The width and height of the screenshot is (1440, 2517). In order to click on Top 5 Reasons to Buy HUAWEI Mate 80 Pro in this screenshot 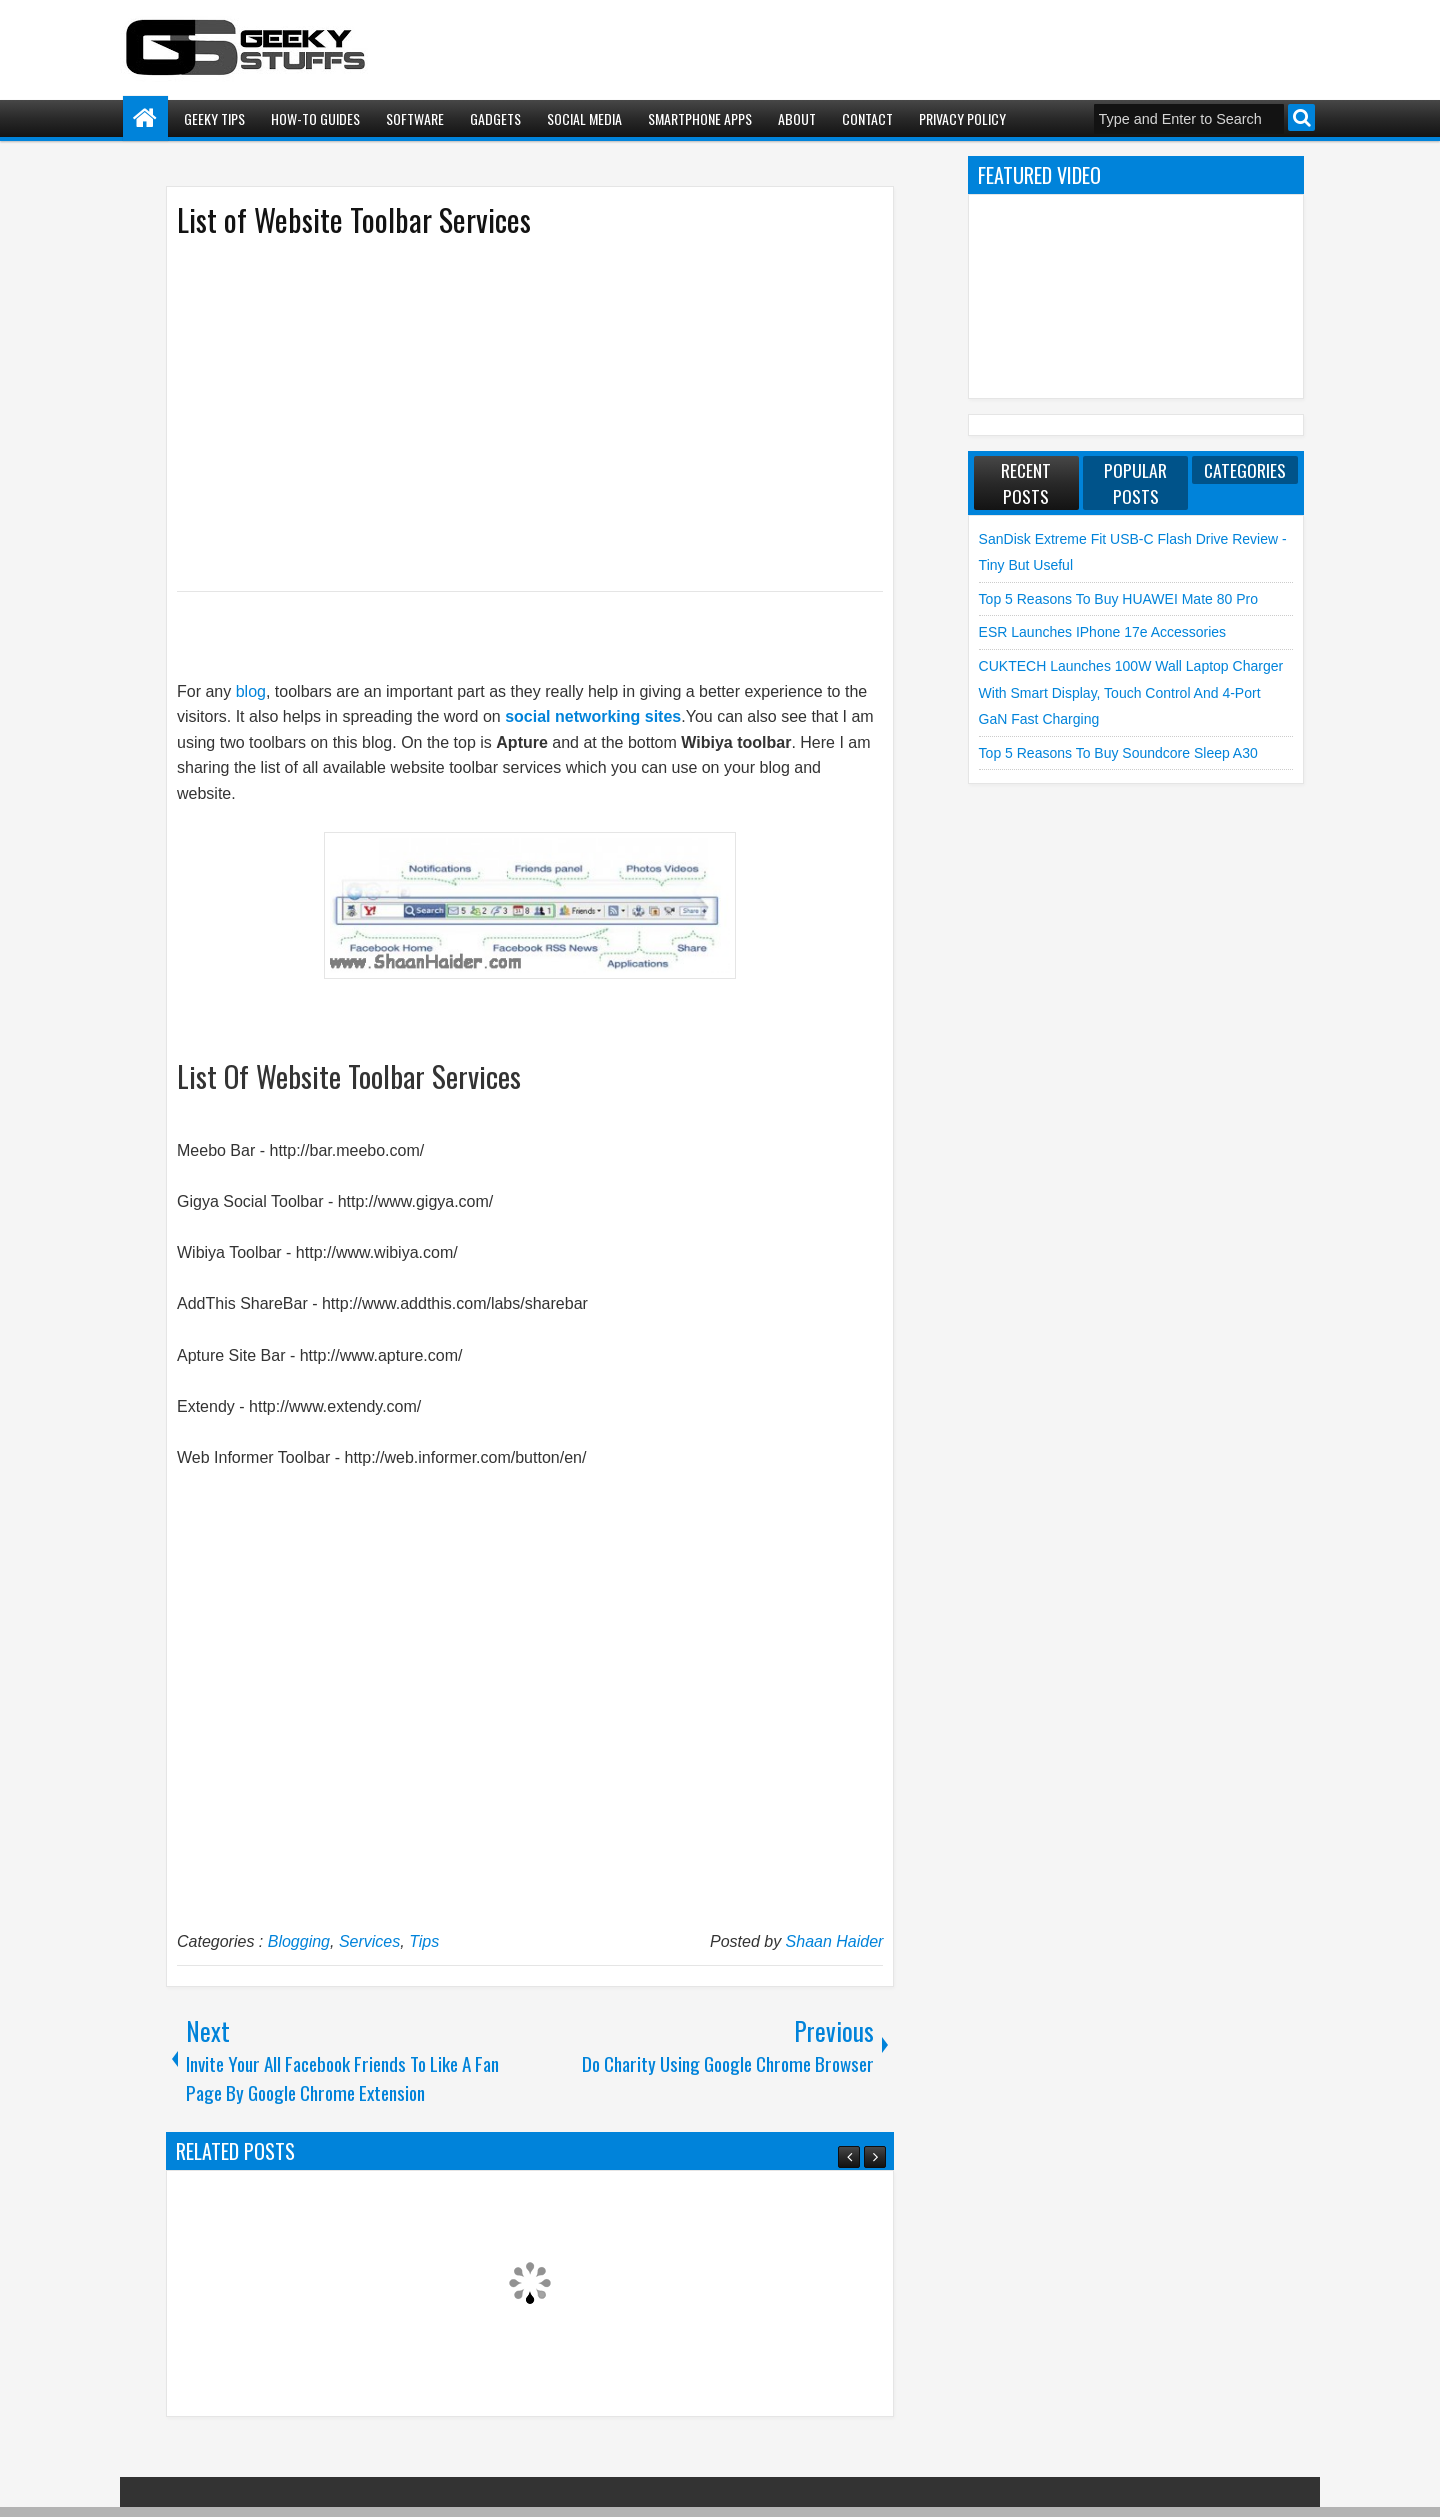, I will do `click(1118, 599)`.